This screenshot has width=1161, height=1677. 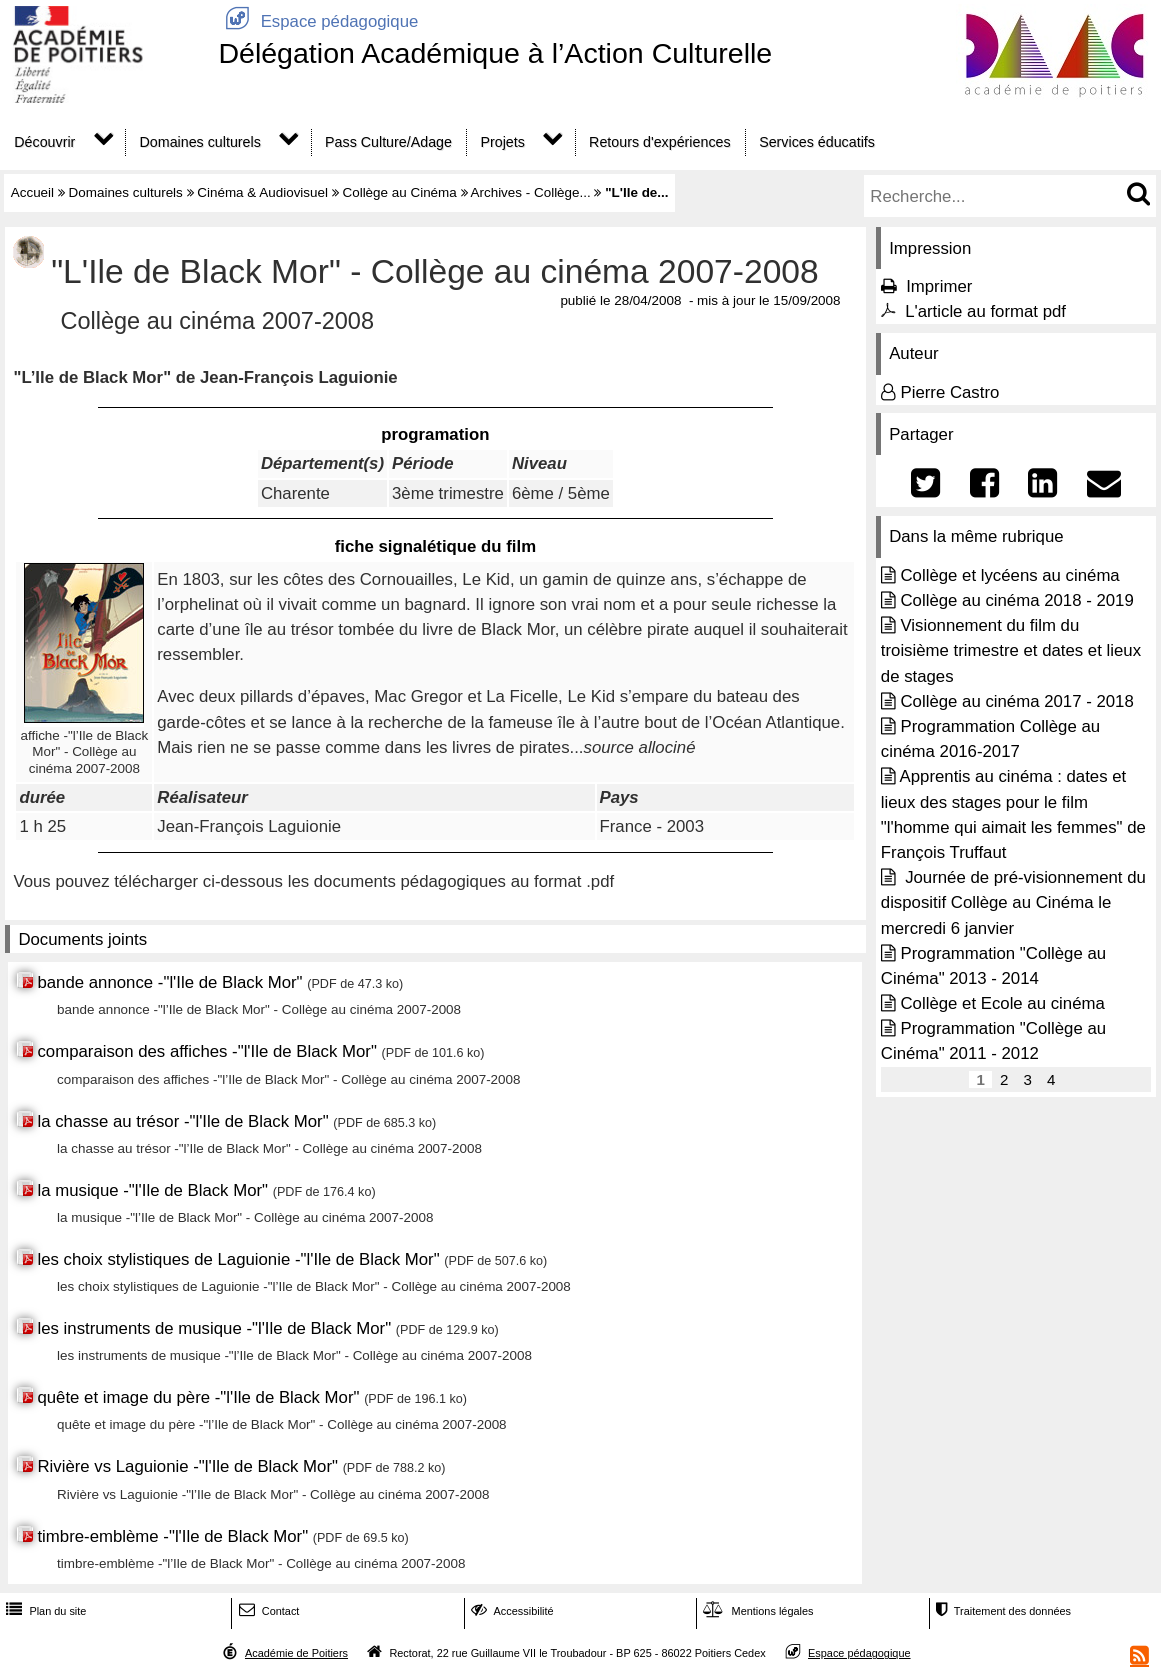 What do you see at coordinates (1016, 701) in the screenshot?
I see `Collège au cinéma 2017 - 2018` at bounding box center [1016, 701].